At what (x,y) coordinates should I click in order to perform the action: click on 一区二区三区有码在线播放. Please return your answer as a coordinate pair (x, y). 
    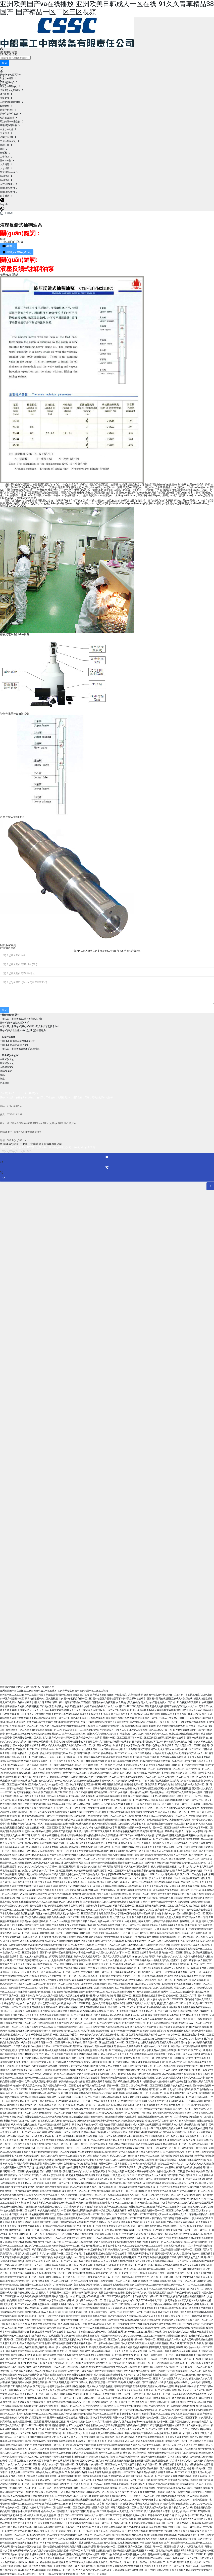
    Looking at the image, I should click on (101, 1929).